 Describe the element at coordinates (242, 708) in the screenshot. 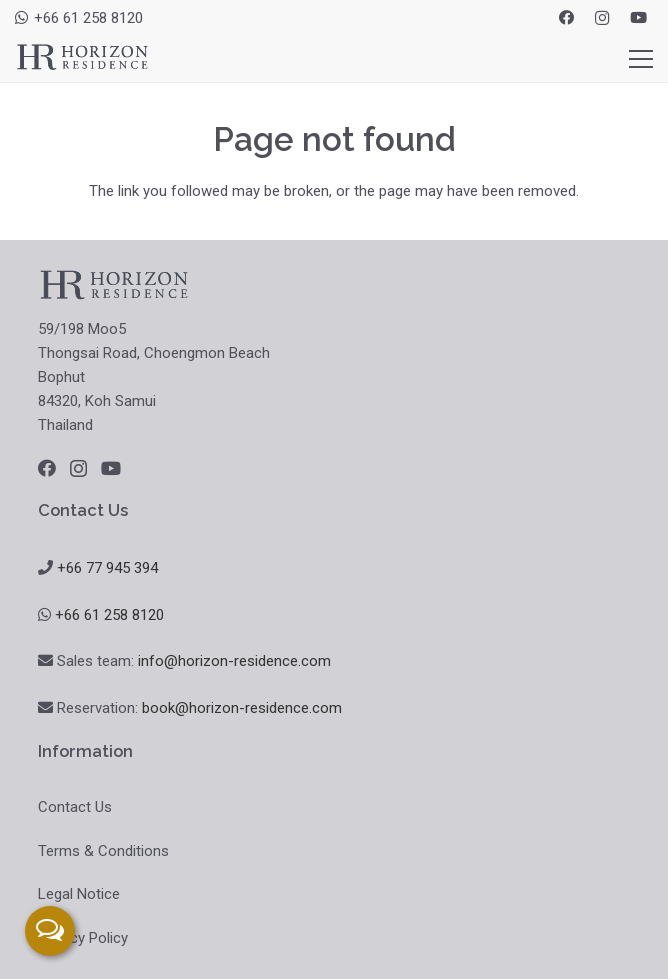

I see `book@horizon-residence.com` at that location.